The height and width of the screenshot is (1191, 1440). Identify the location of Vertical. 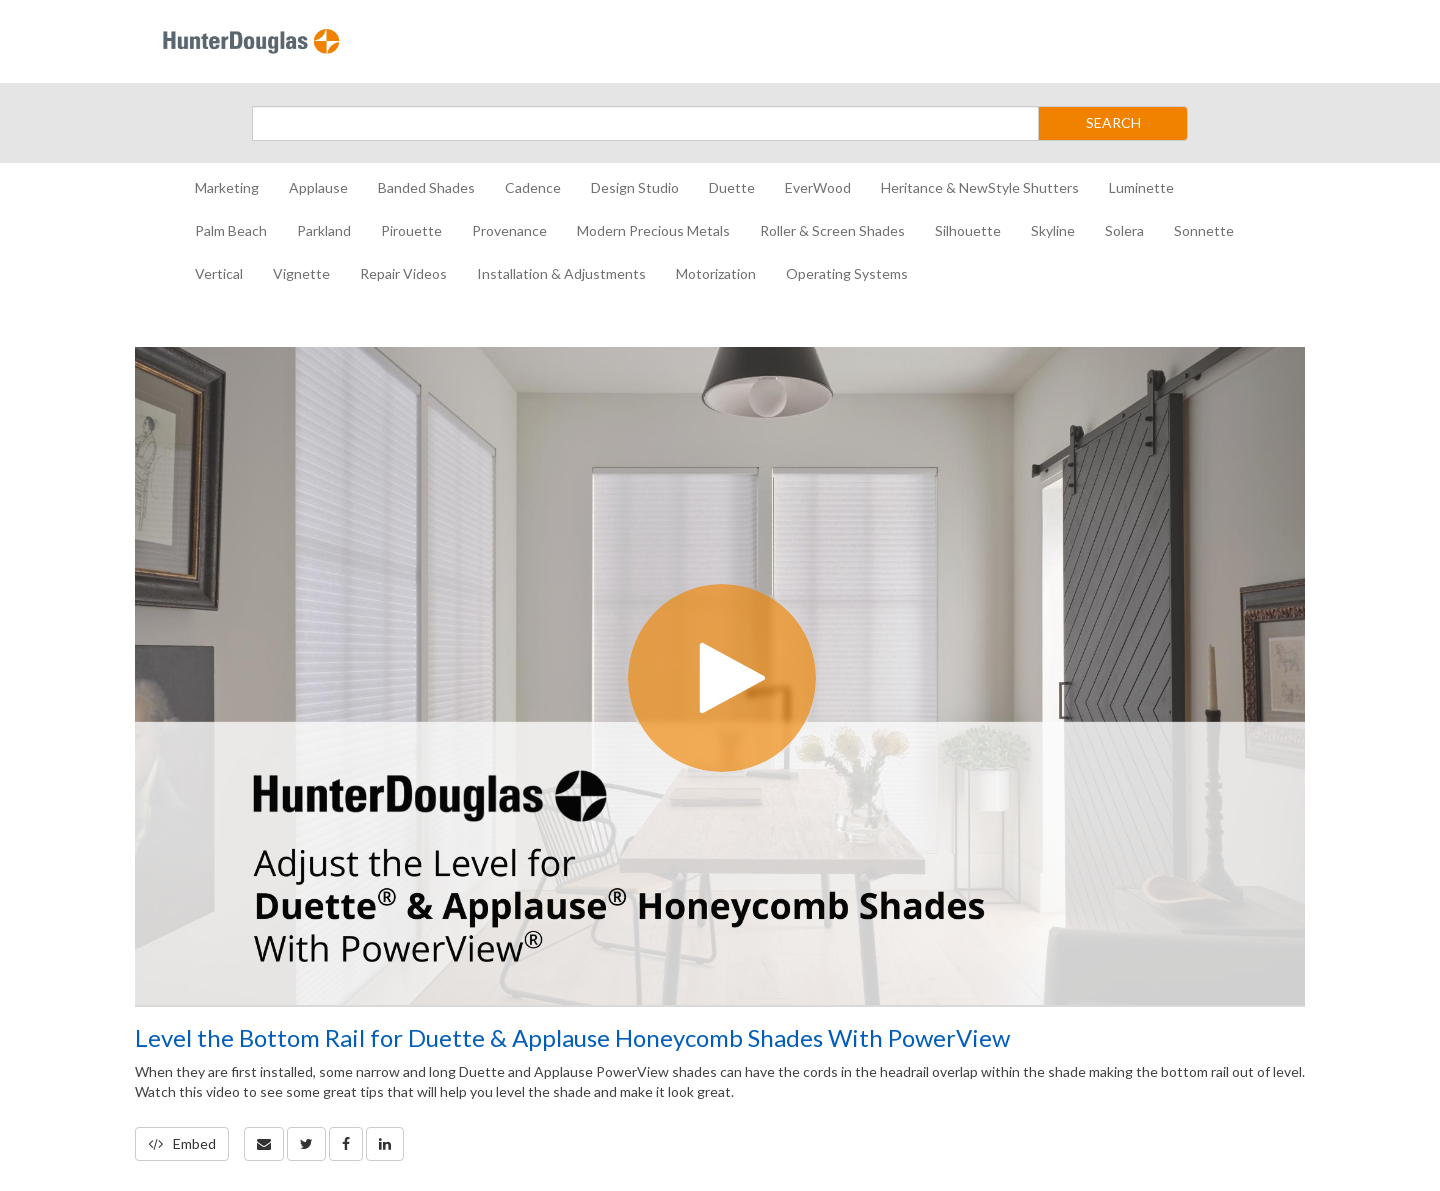
(219, 273).